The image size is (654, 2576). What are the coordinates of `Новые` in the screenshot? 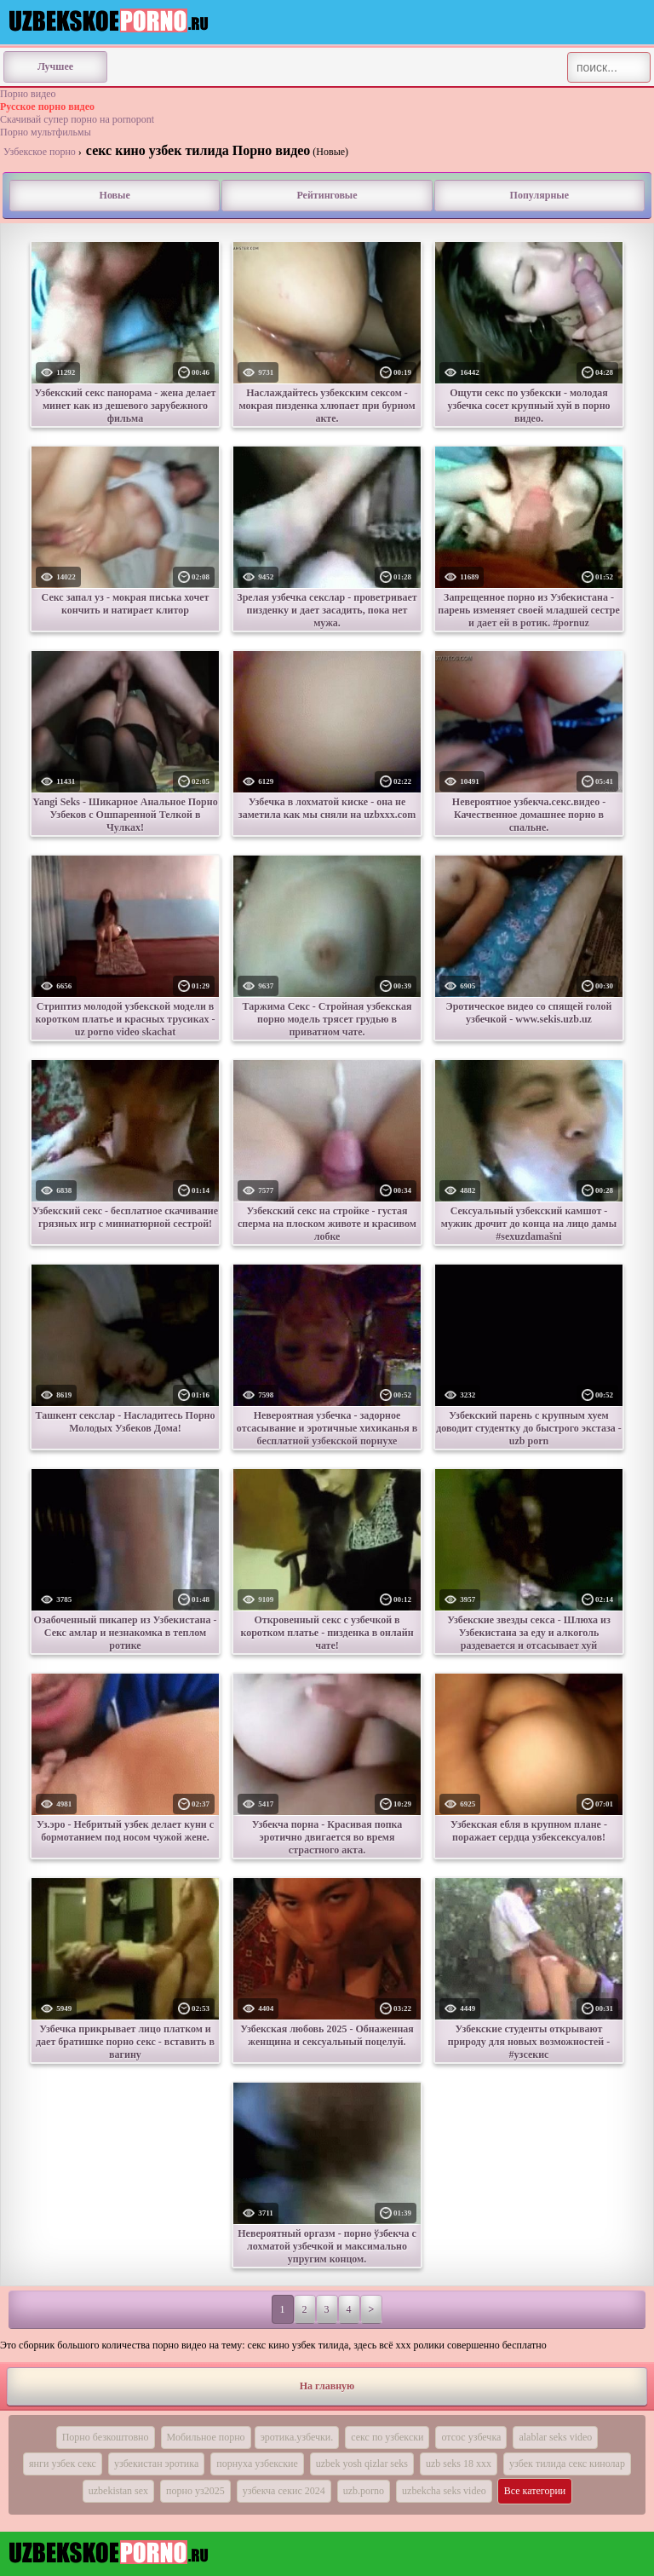 It's located at (115, 195).